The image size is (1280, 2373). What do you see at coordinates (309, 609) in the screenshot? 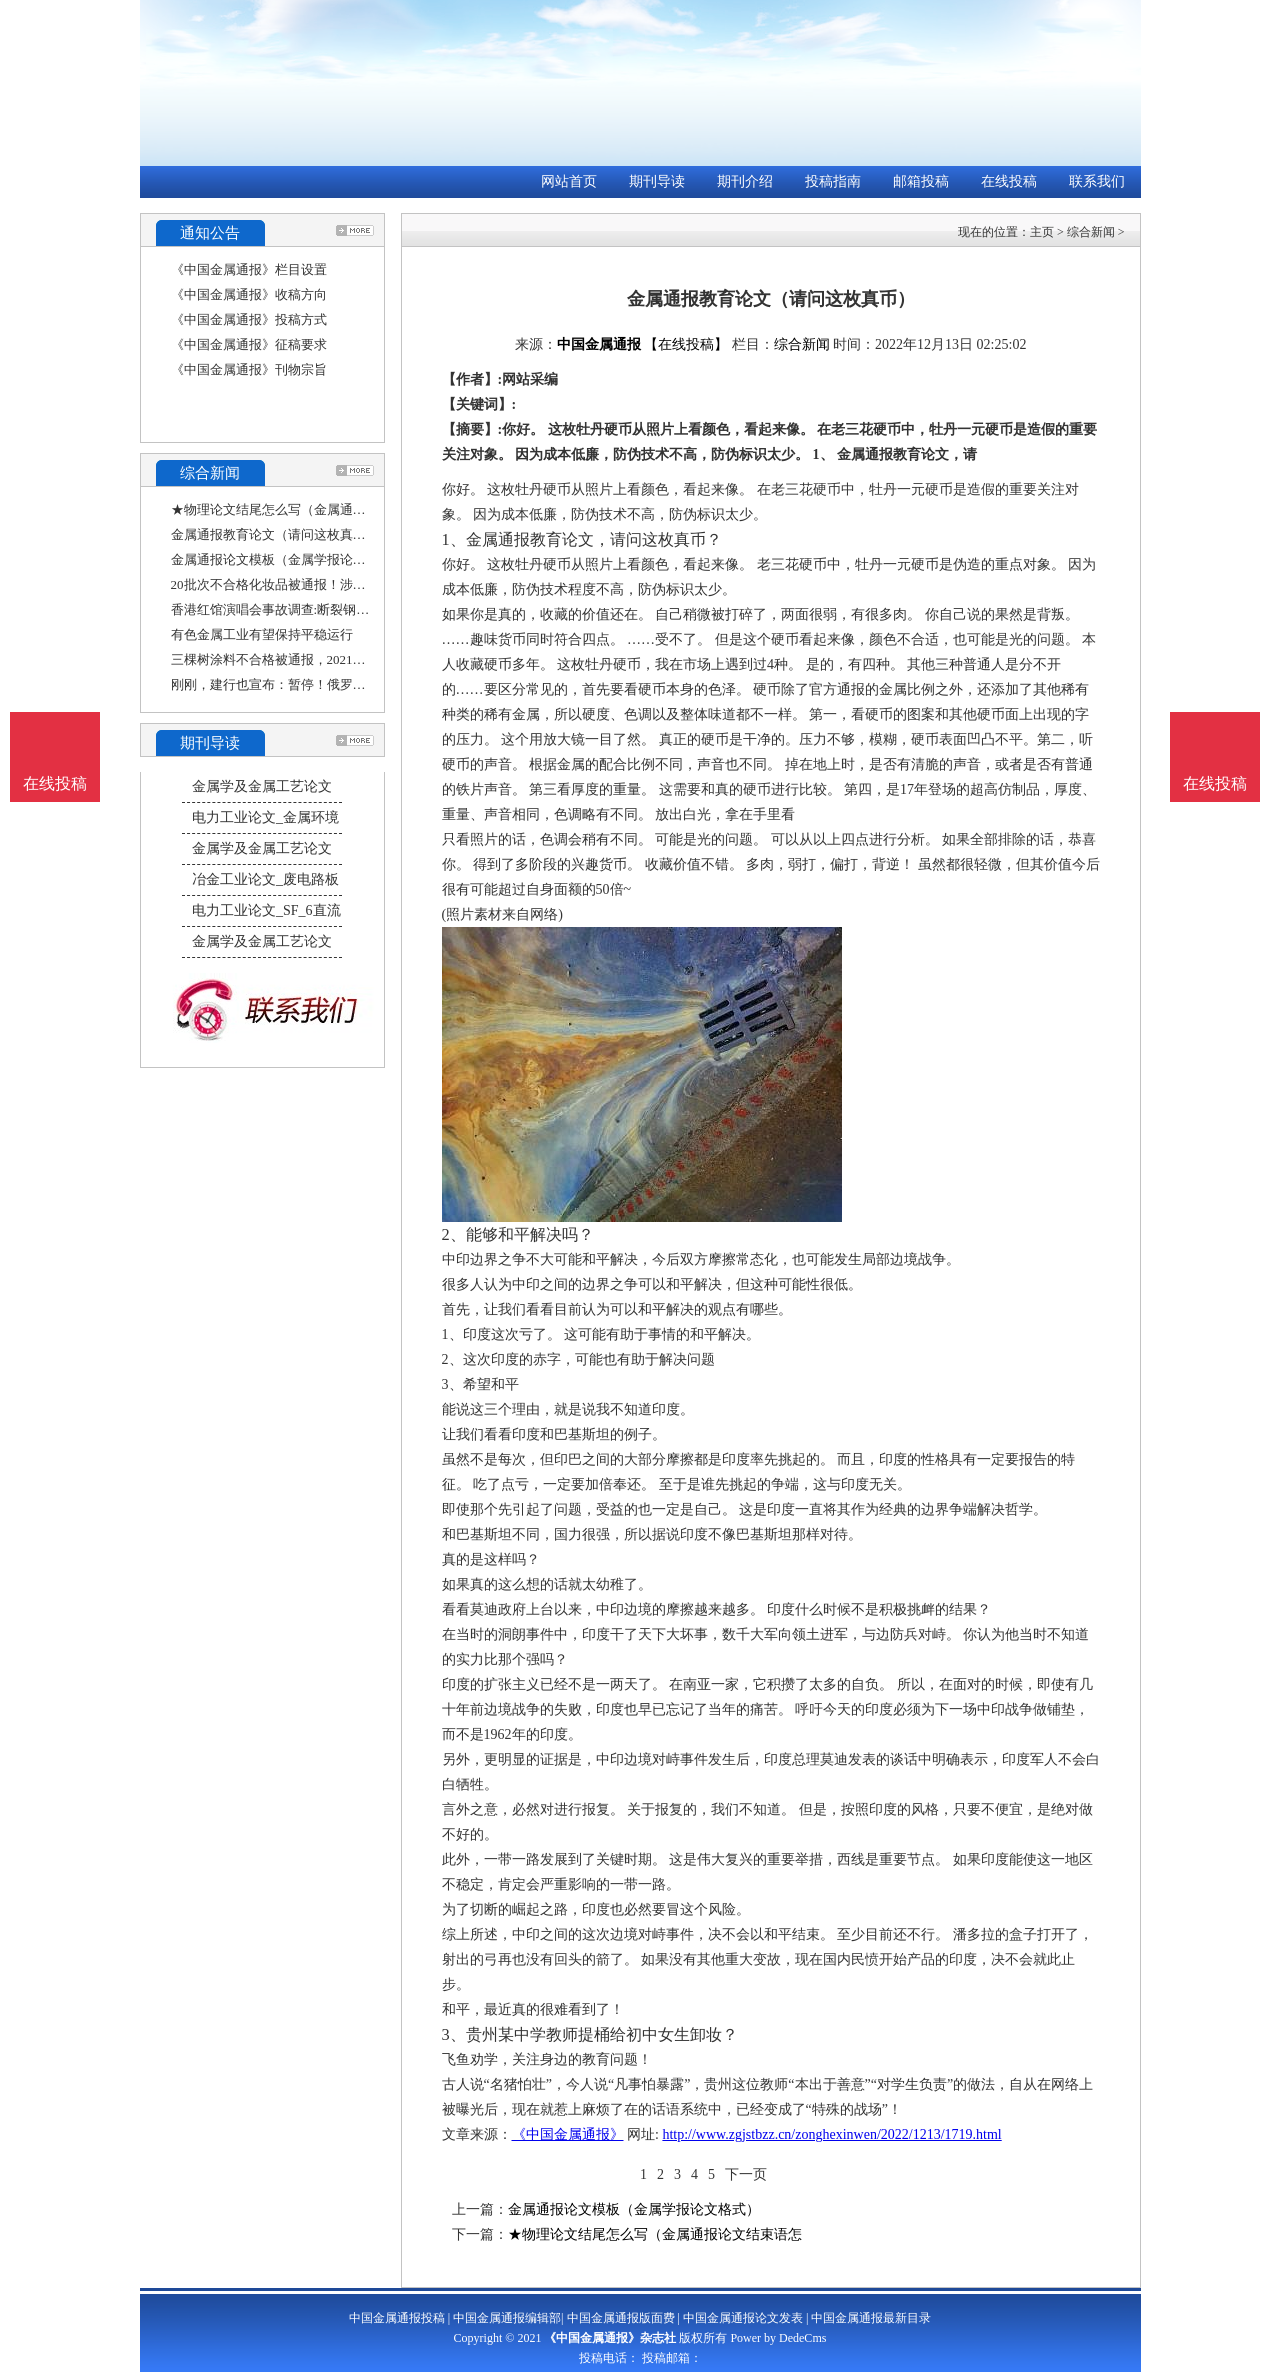
I see `香港红馆演唱会事故调查:断裂钢索承重力比一般` at bounding box center [309, 609].